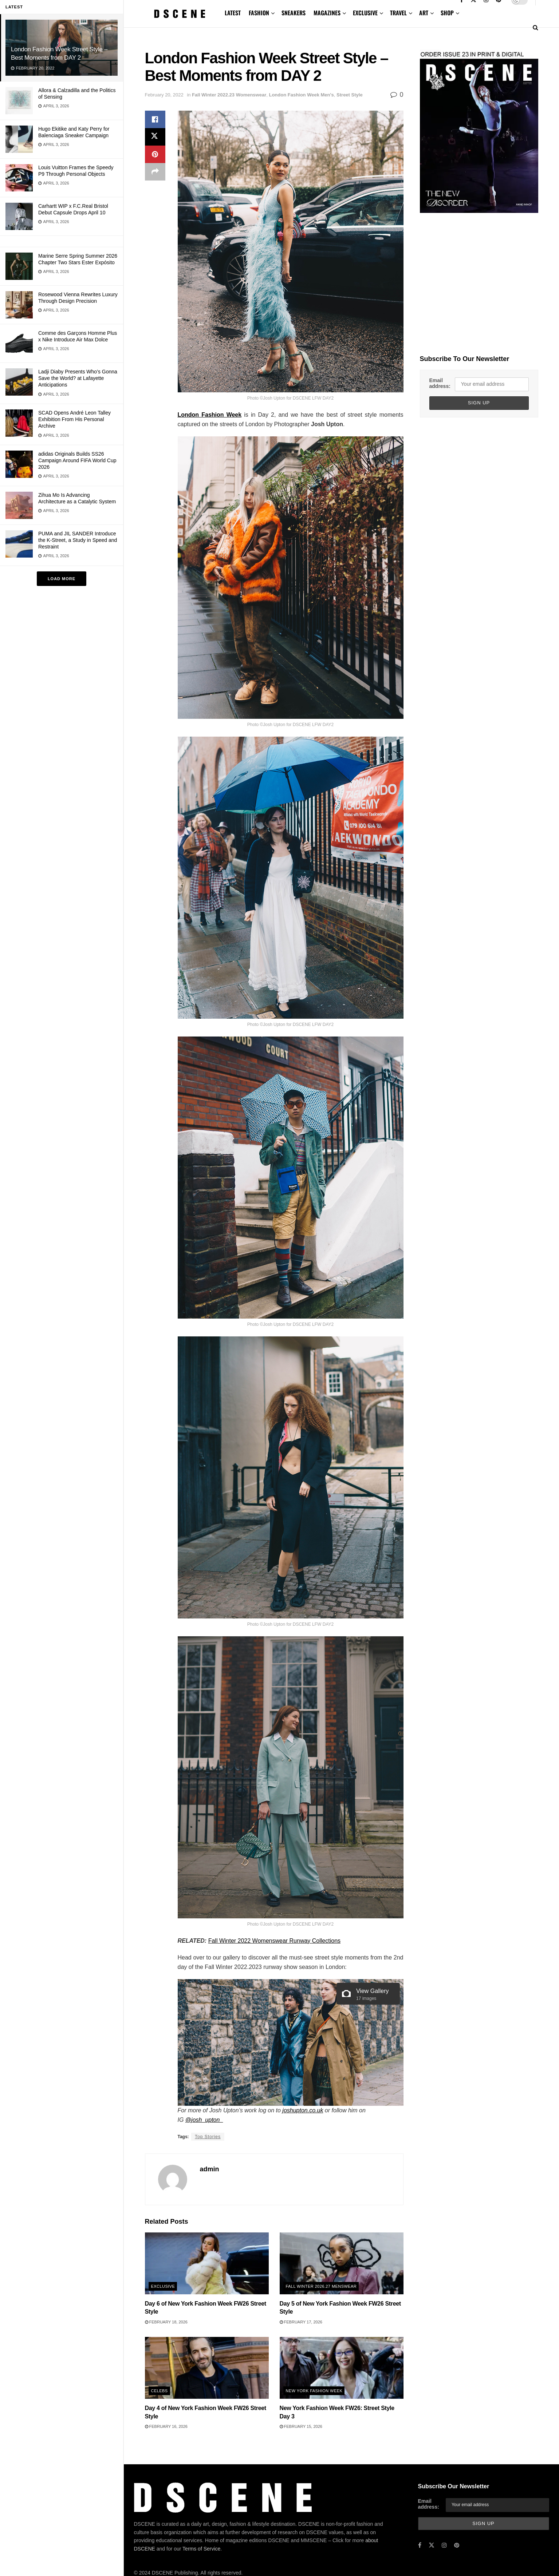 The image size is (559, 2576). I want to click on EXCLUSIVE, so click(365, 12).